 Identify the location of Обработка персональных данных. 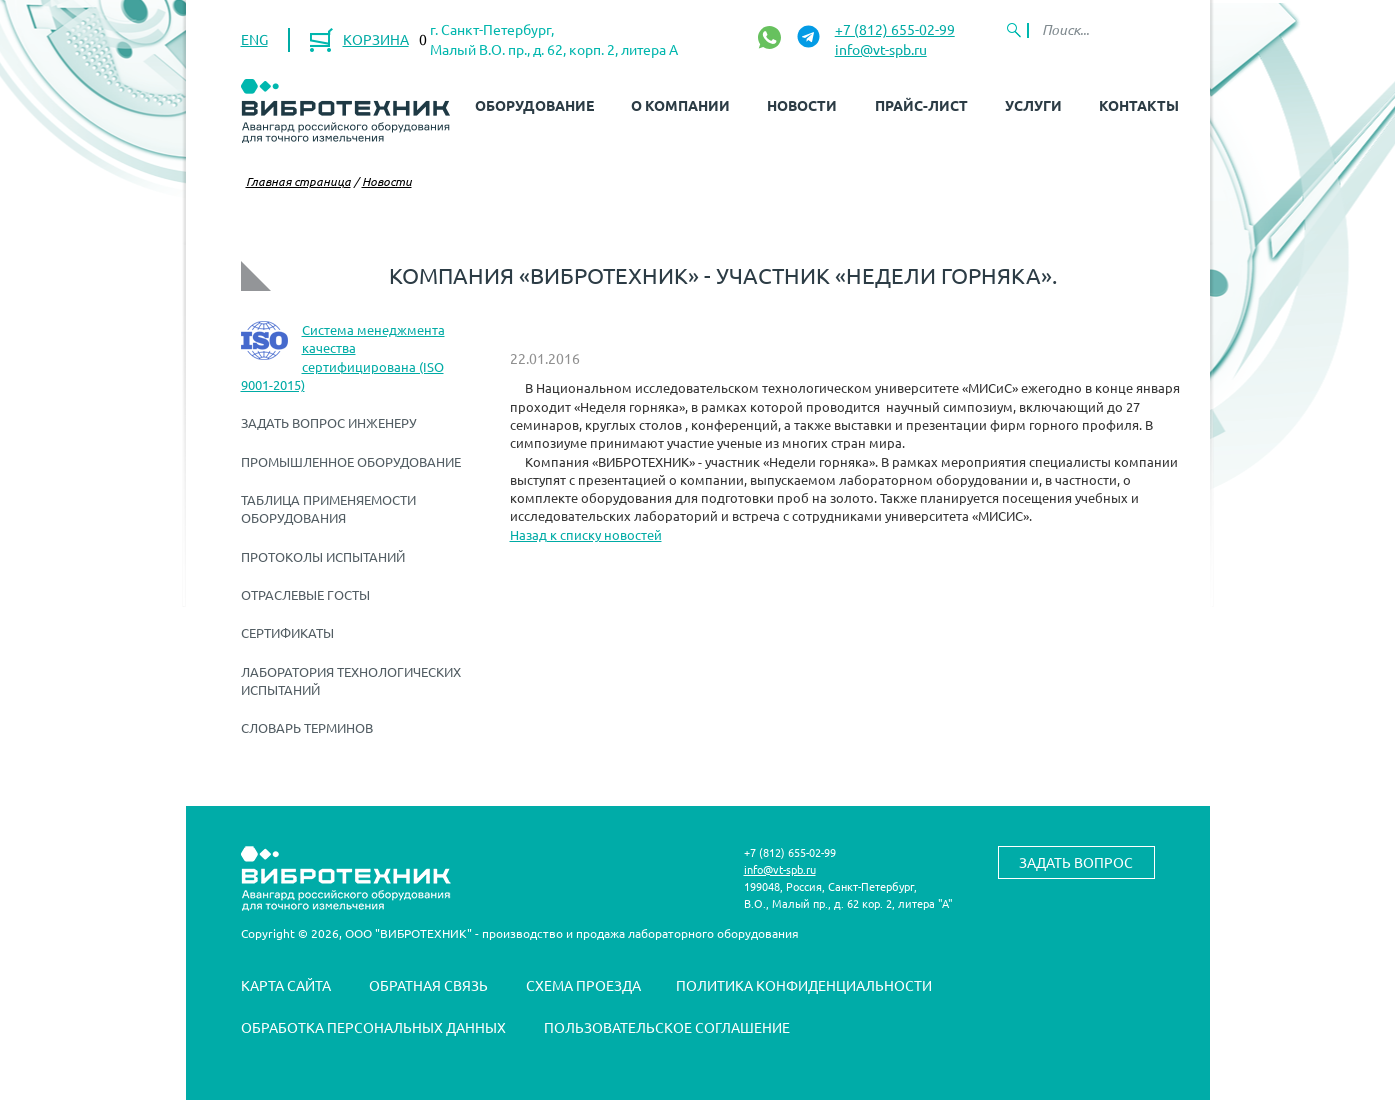
(373, 1027).